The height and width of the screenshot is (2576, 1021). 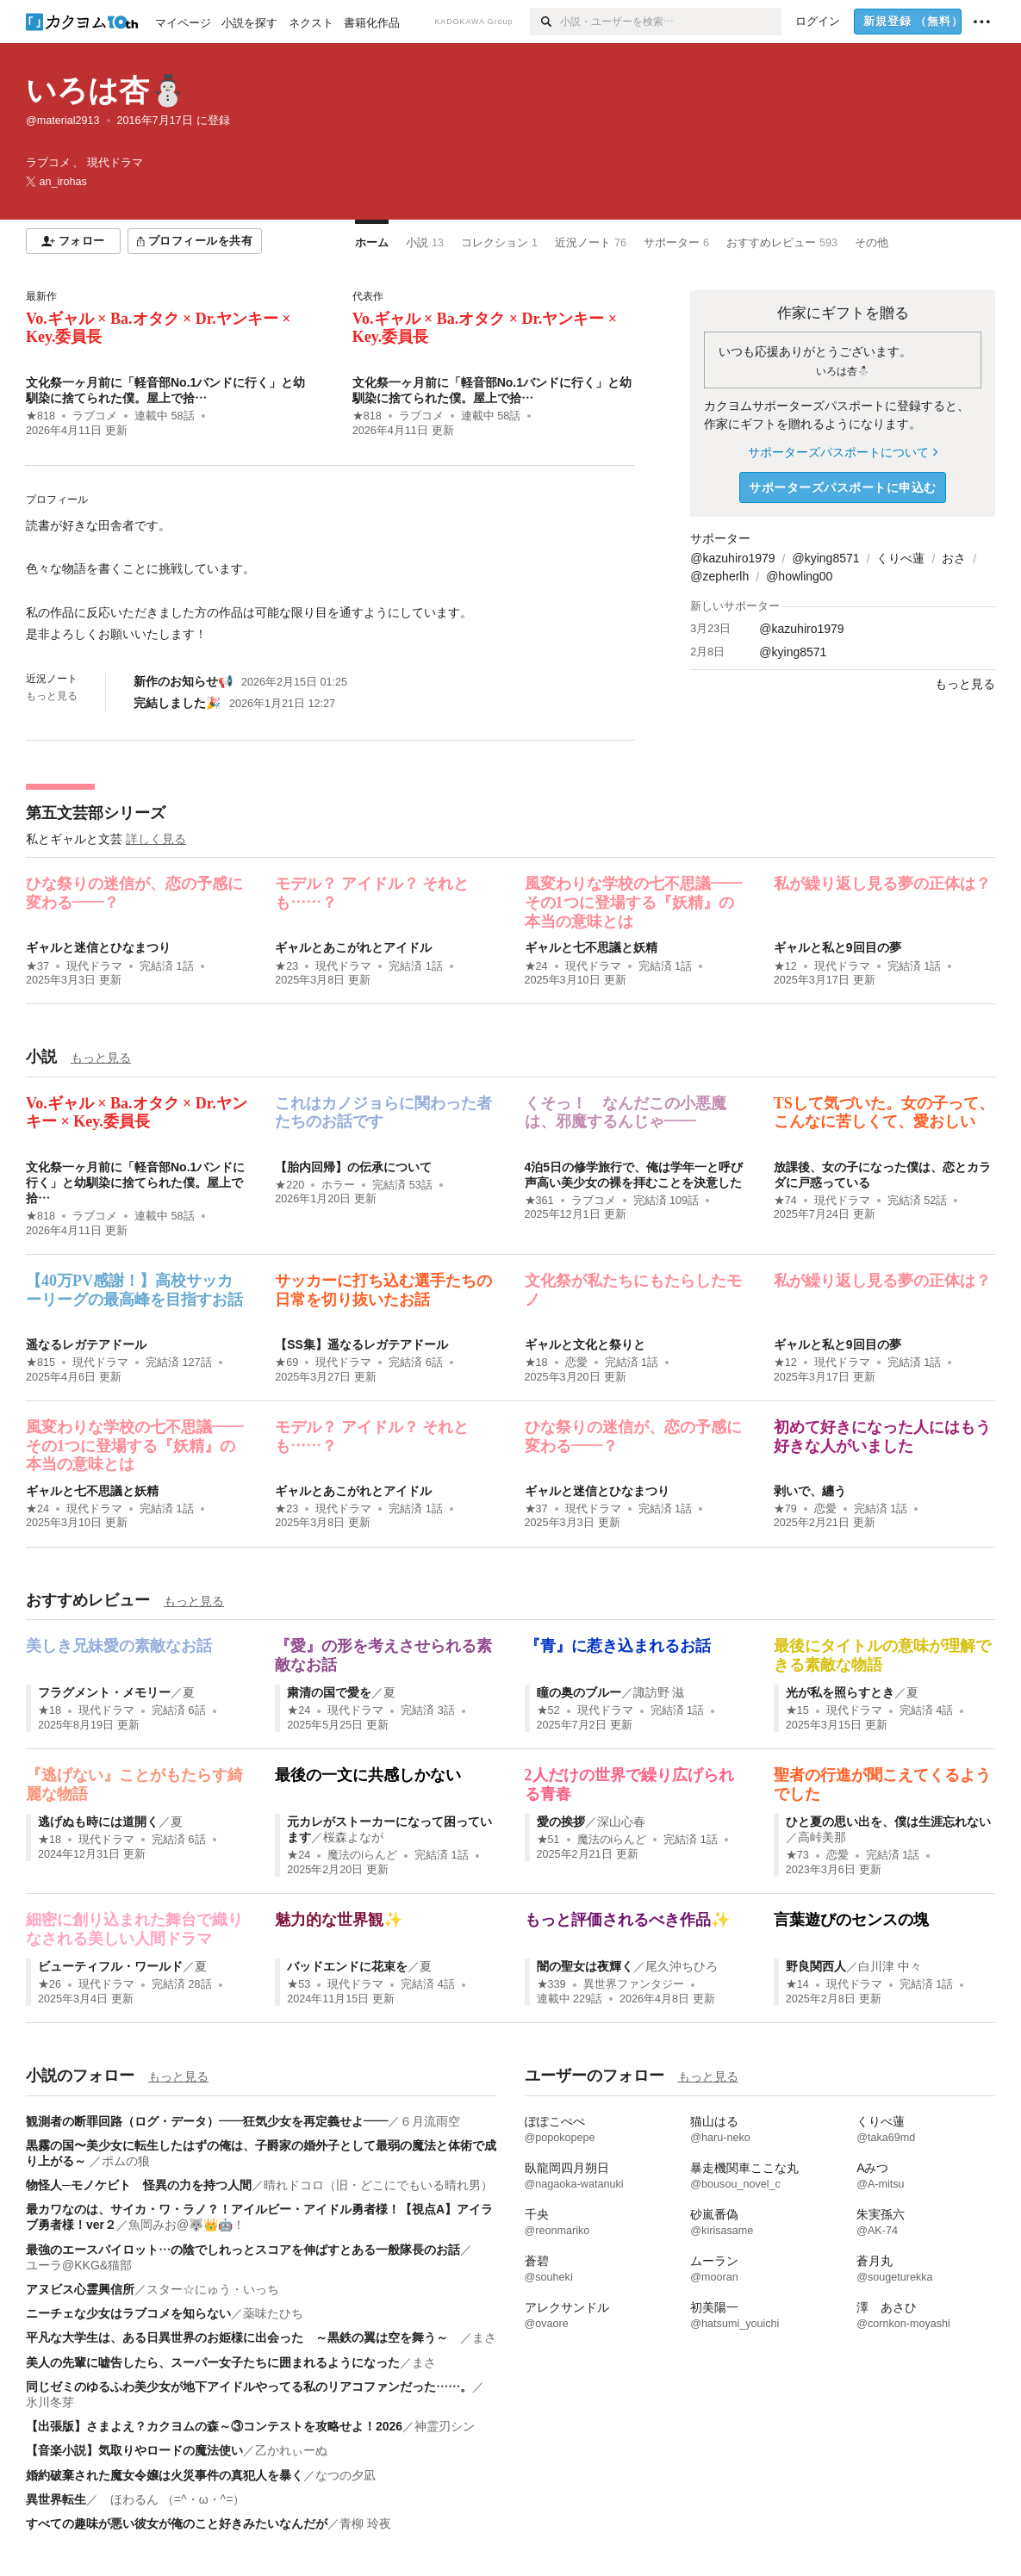 I want to click on 物怪人─モノケビト 怪異の力を持つ人間, so click(x=139, y=2185).